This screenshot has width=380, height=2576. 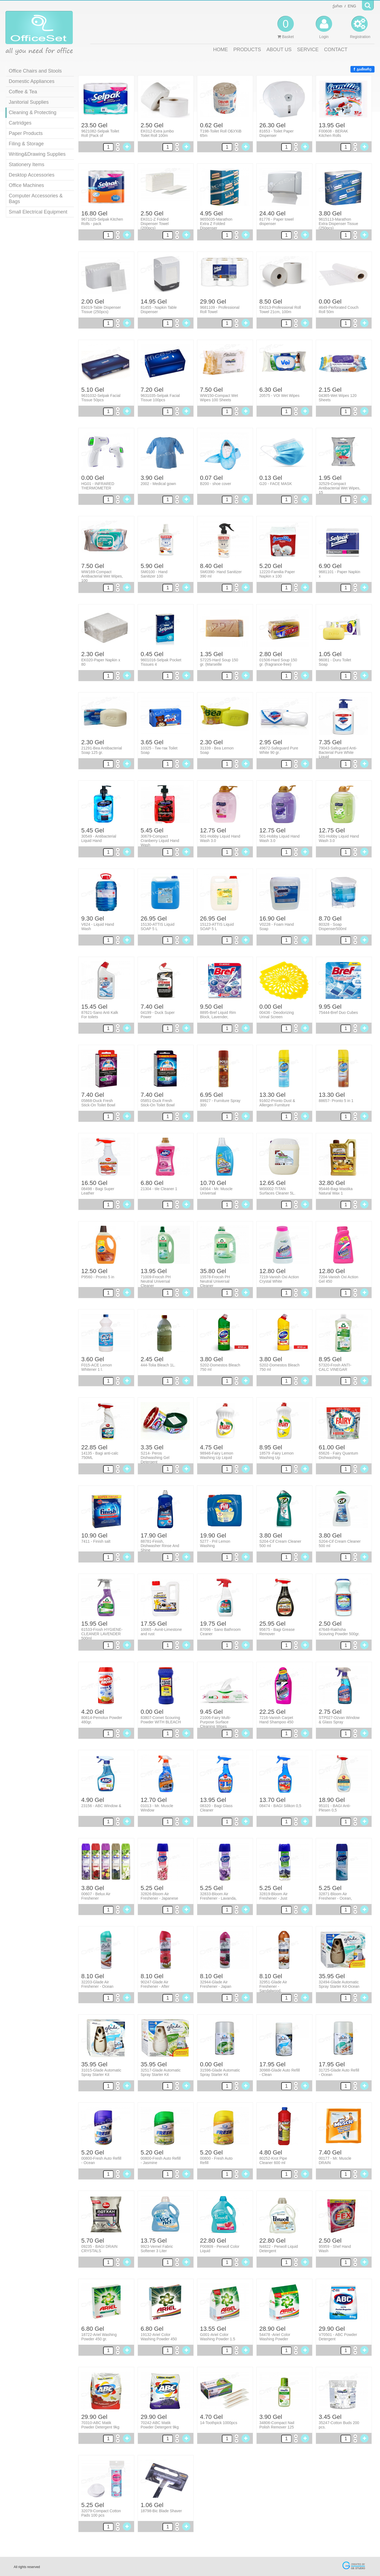 What do you see at coordinates (362, 69) in the screenshot?
I see `გააზიარე` at bounding box center [362, 69].